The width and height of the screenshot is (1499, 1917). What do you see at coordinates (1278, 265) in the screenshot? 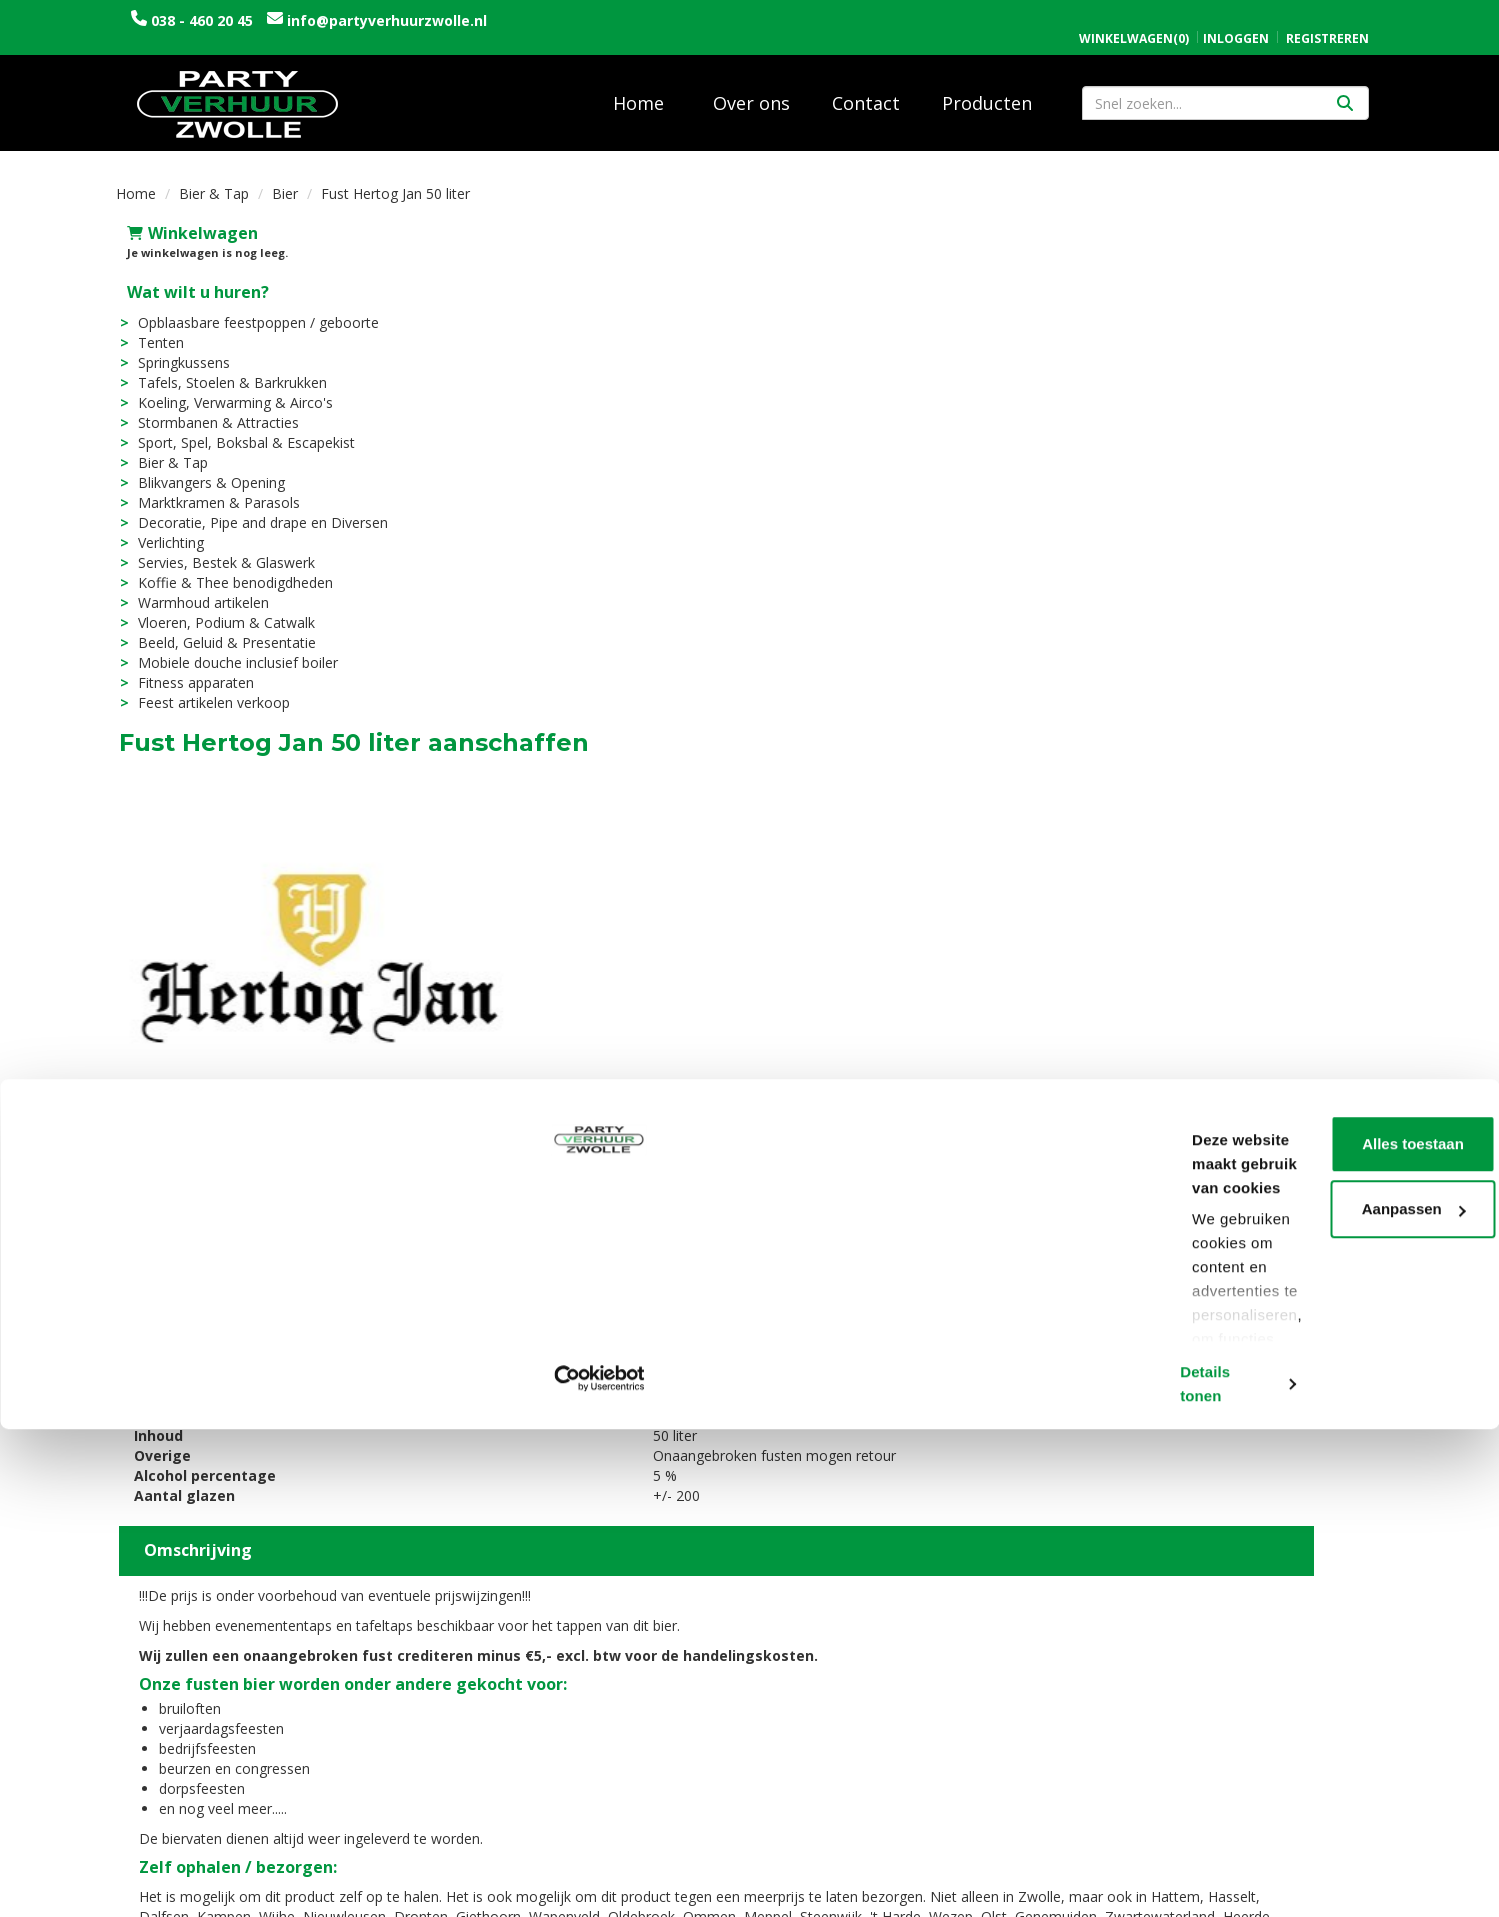
I see `Aantal:` at bounding box center [1278, 265].